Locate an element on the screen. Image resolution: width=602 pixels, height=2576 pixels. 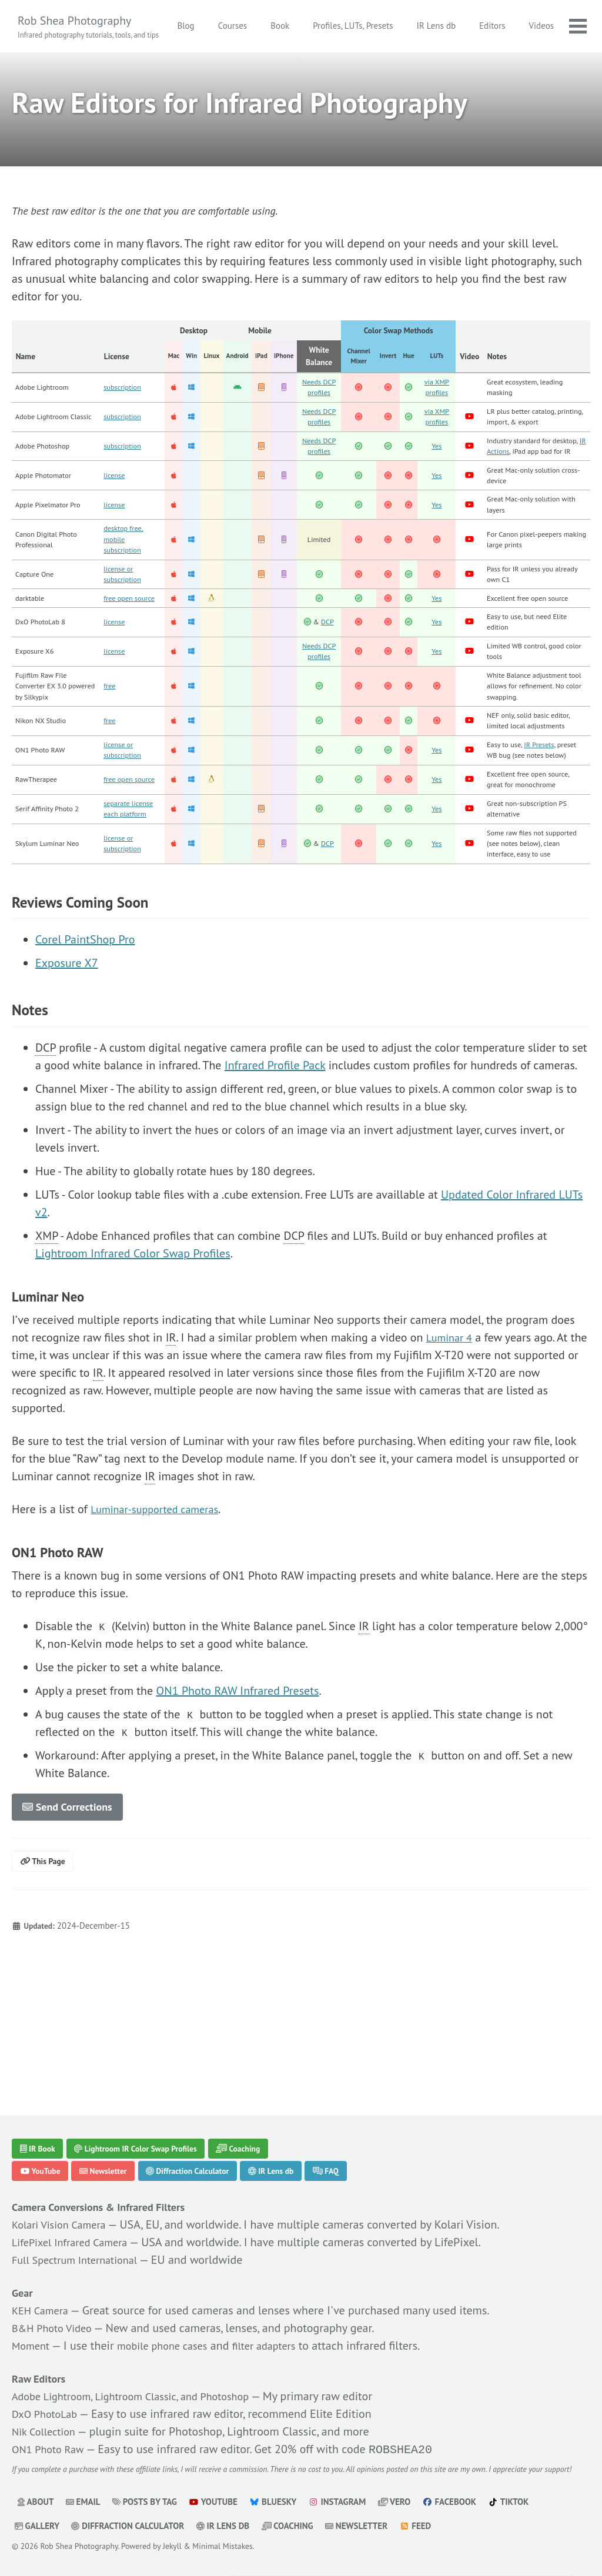
KEH Camera is located at coordinates (43, 2293).